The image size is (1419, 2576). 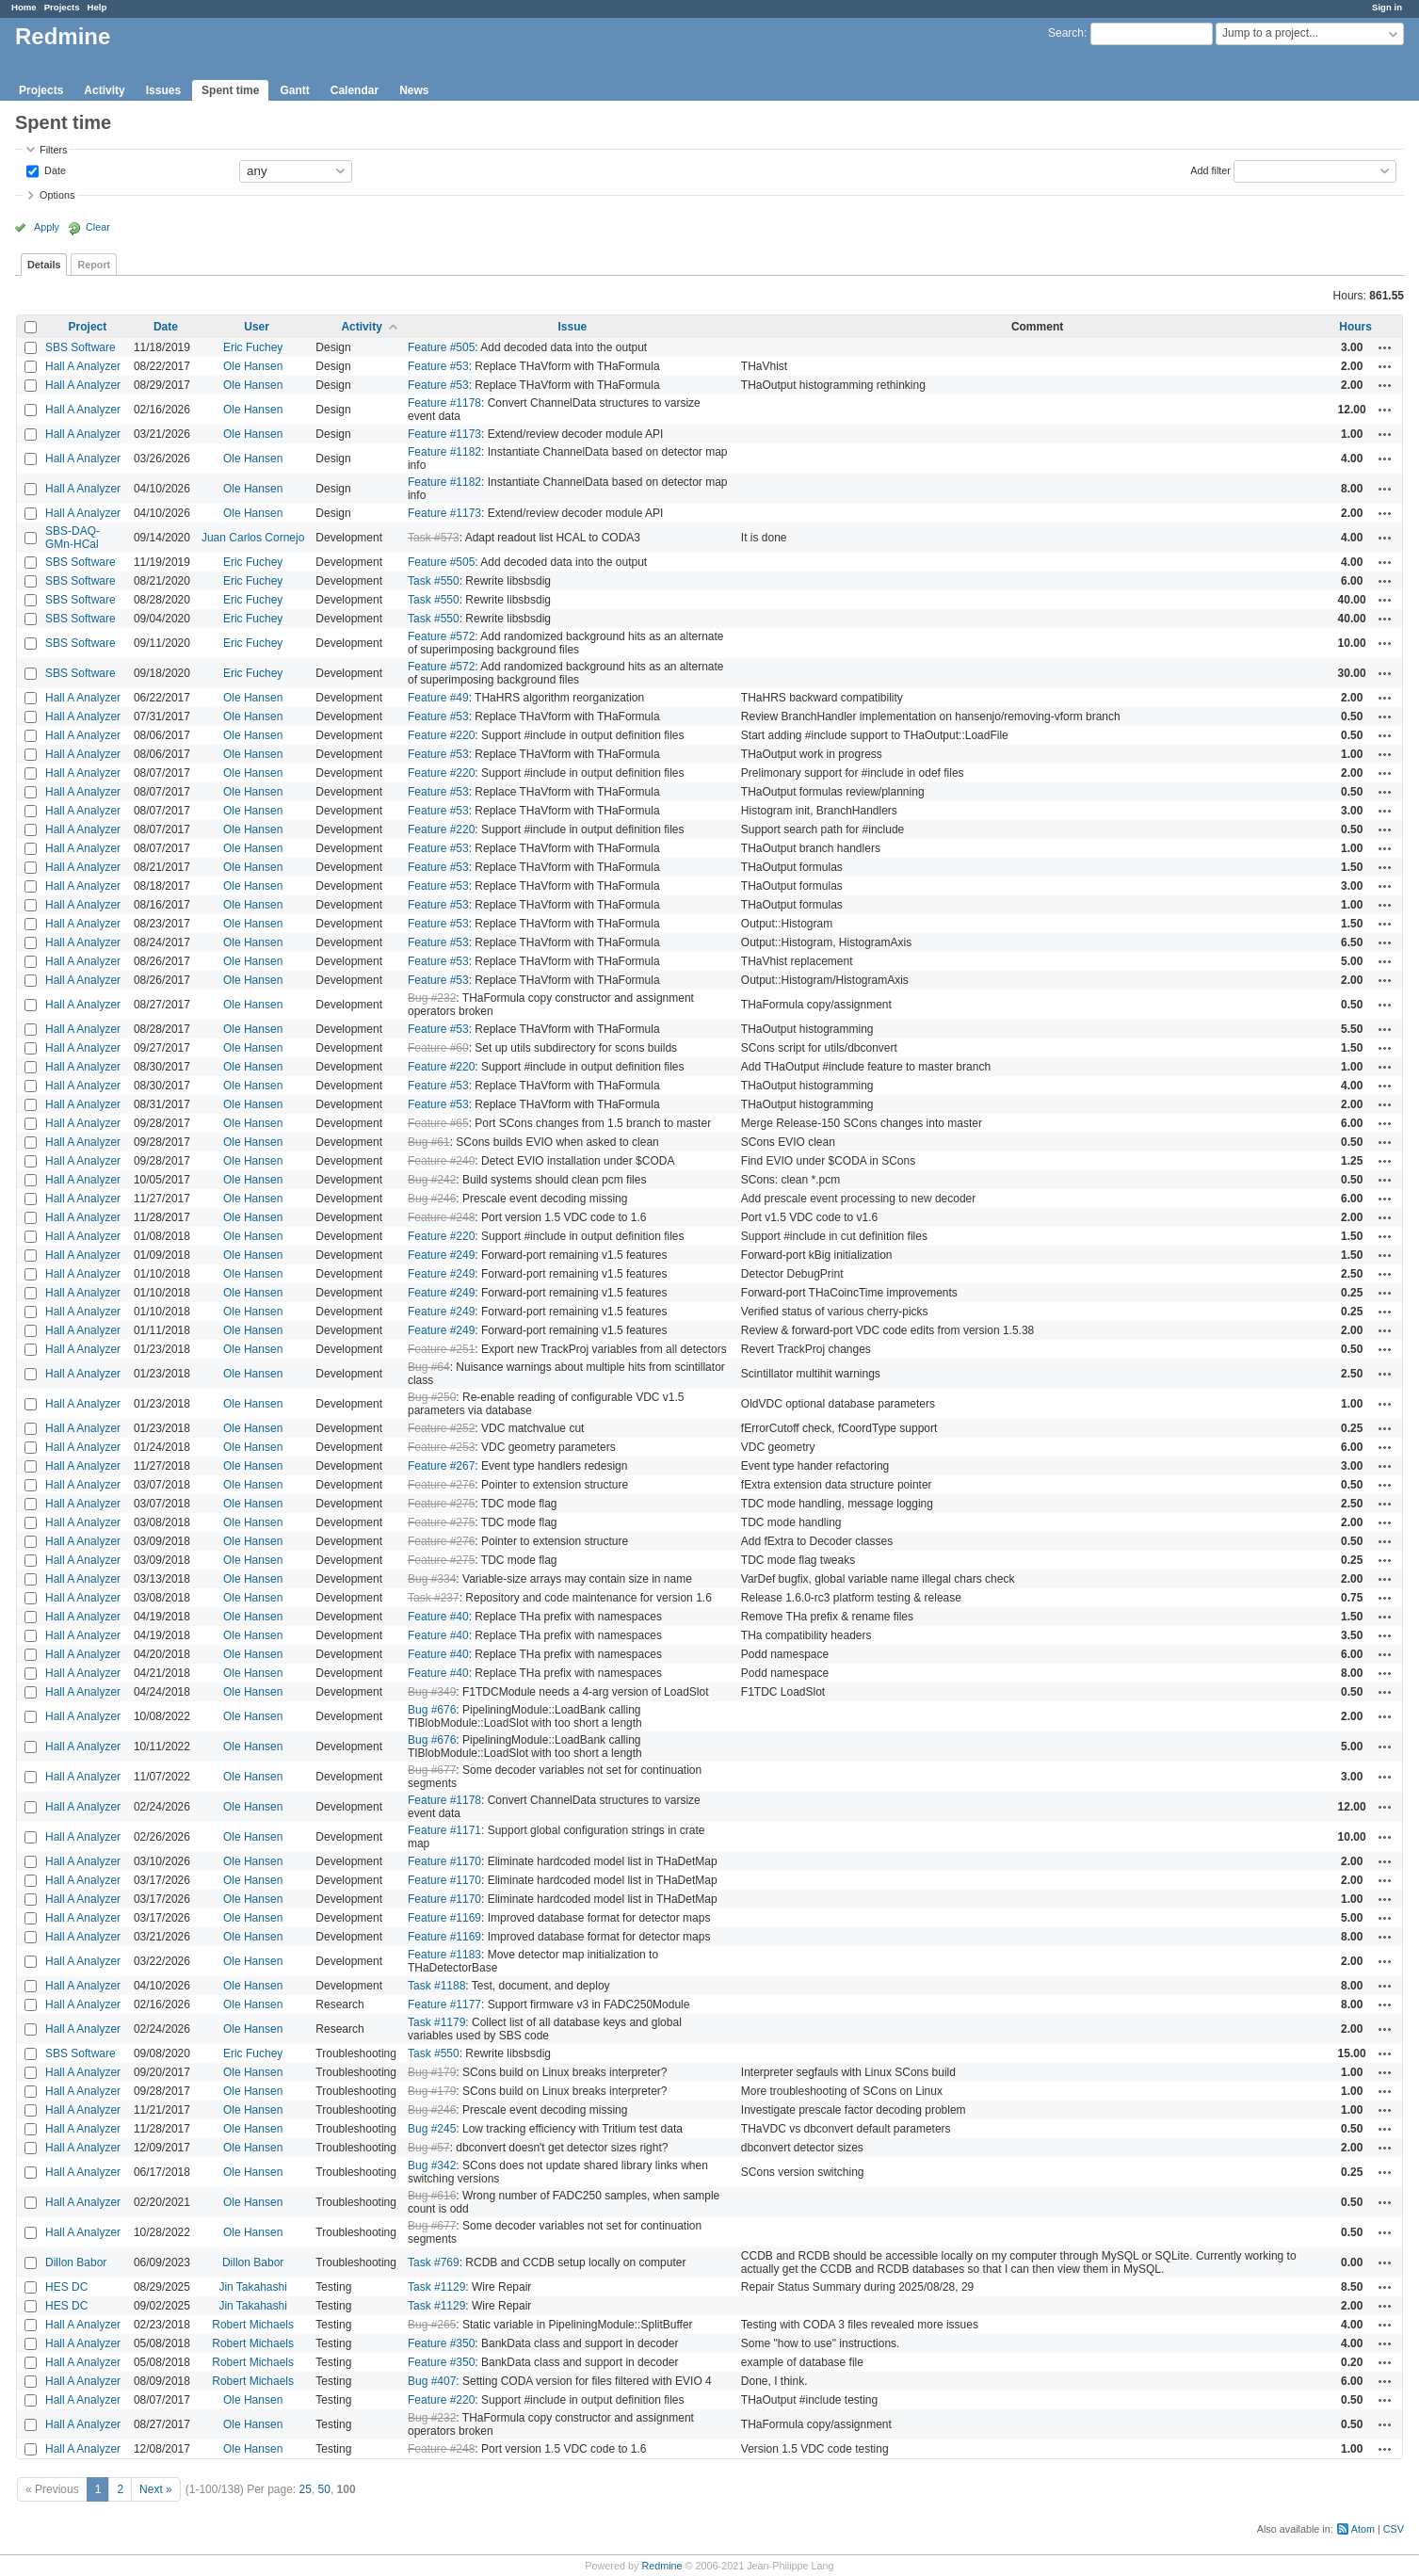 I want to click on User, so click(x=256, y=326).